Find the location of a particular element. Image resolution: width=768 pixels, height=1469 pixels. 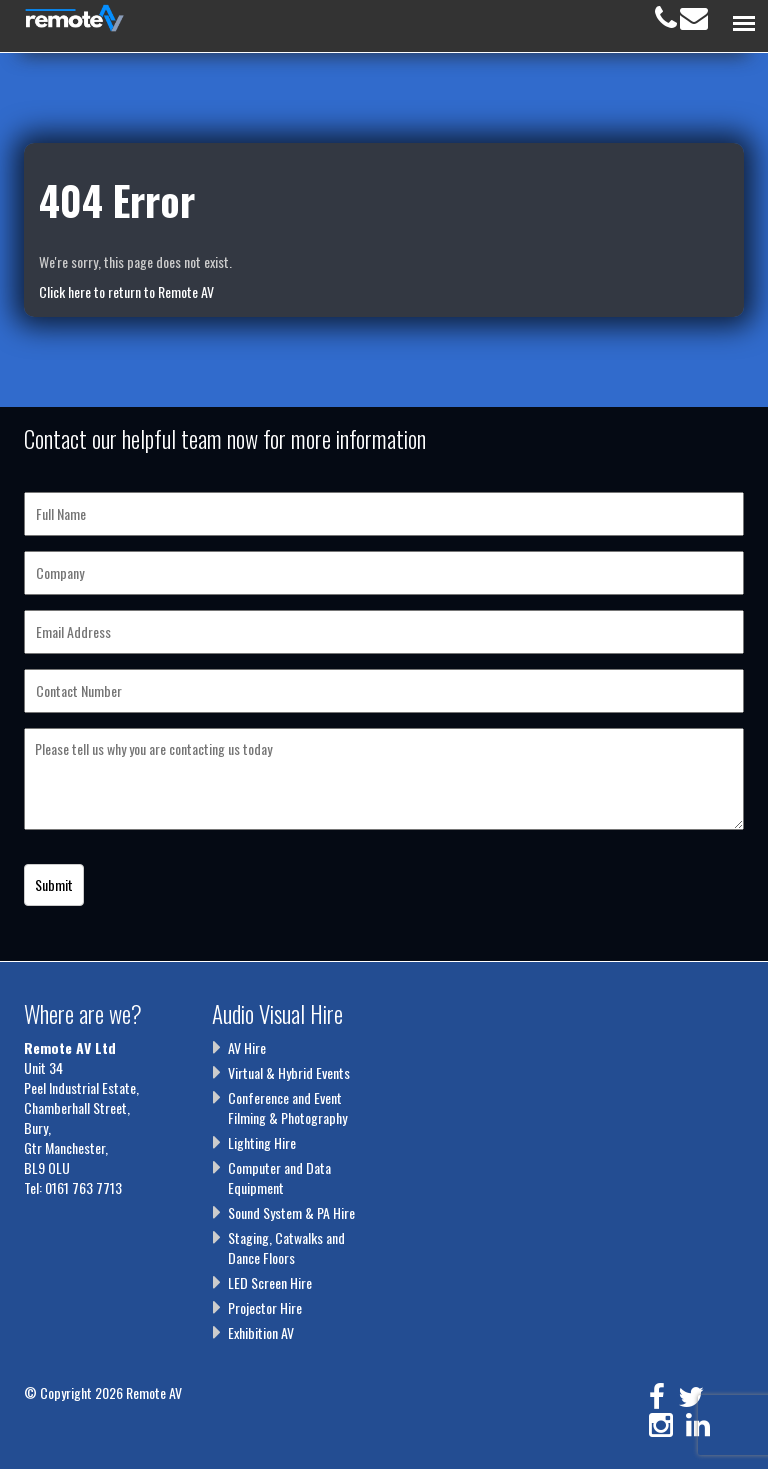

Computer and Data Equipment is located at coordinates (279, 1177).